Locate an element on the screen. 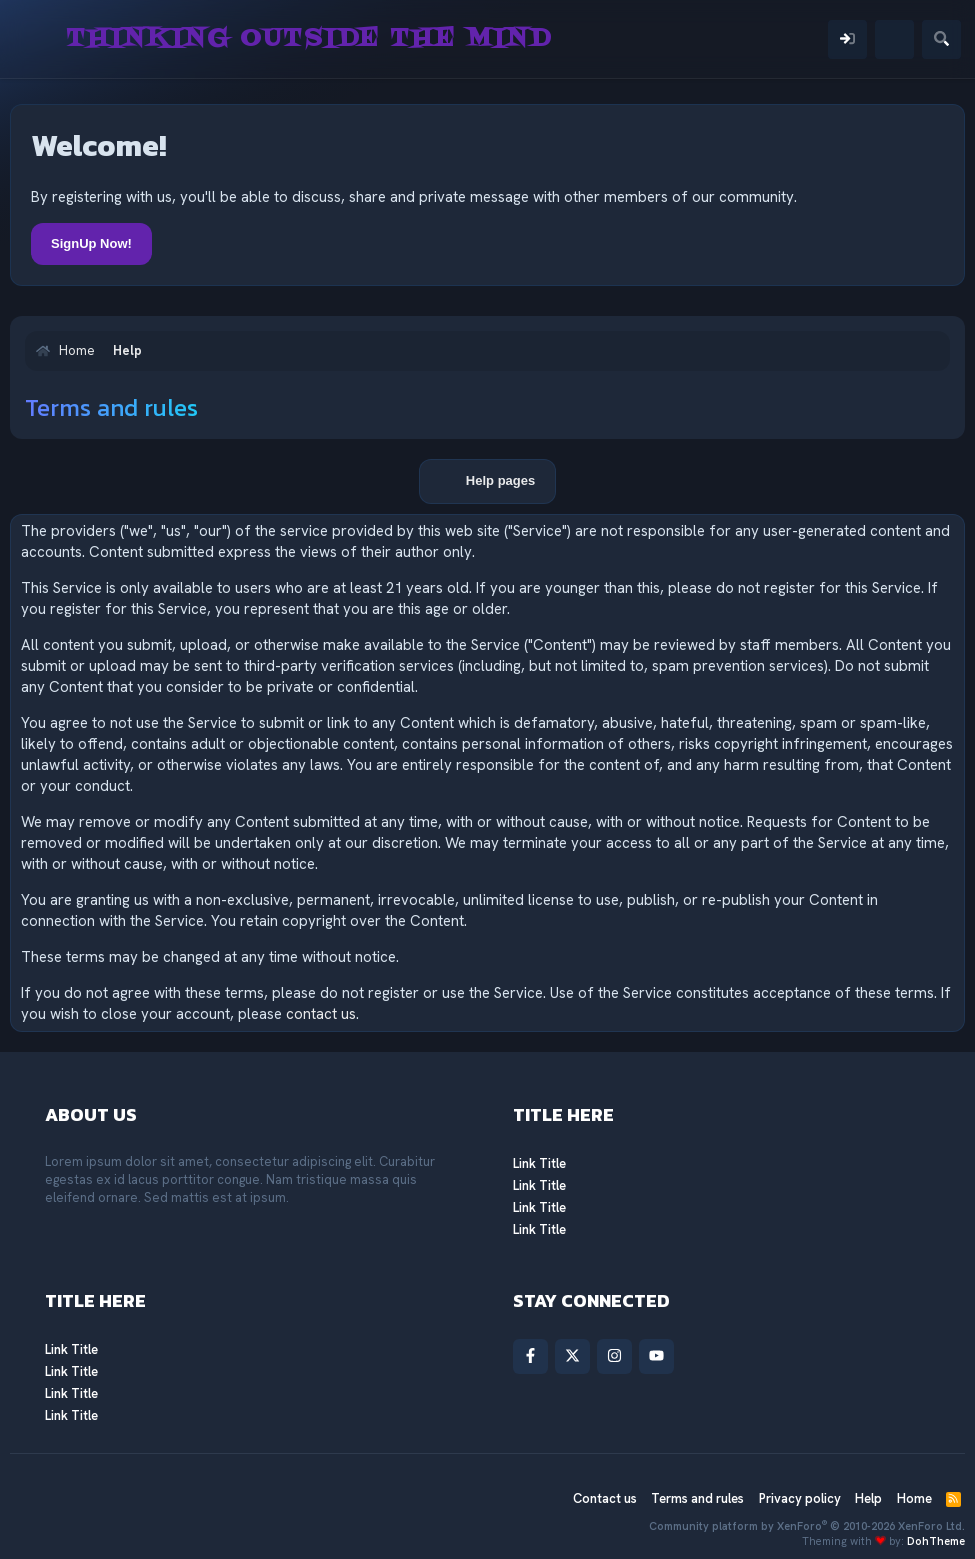  Privacy policy is located at coordinates (800, 1498).